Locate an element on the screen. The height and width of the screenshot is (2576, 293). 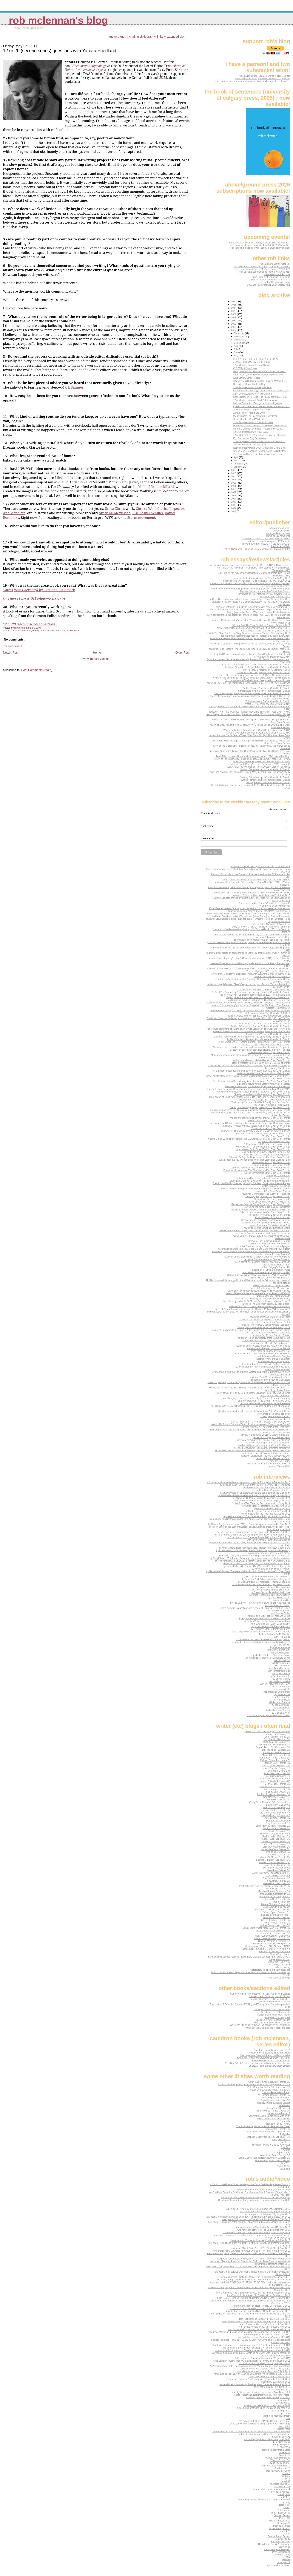
Decalogue: ten Ottawa poets is located at coordinates (275, 2012).